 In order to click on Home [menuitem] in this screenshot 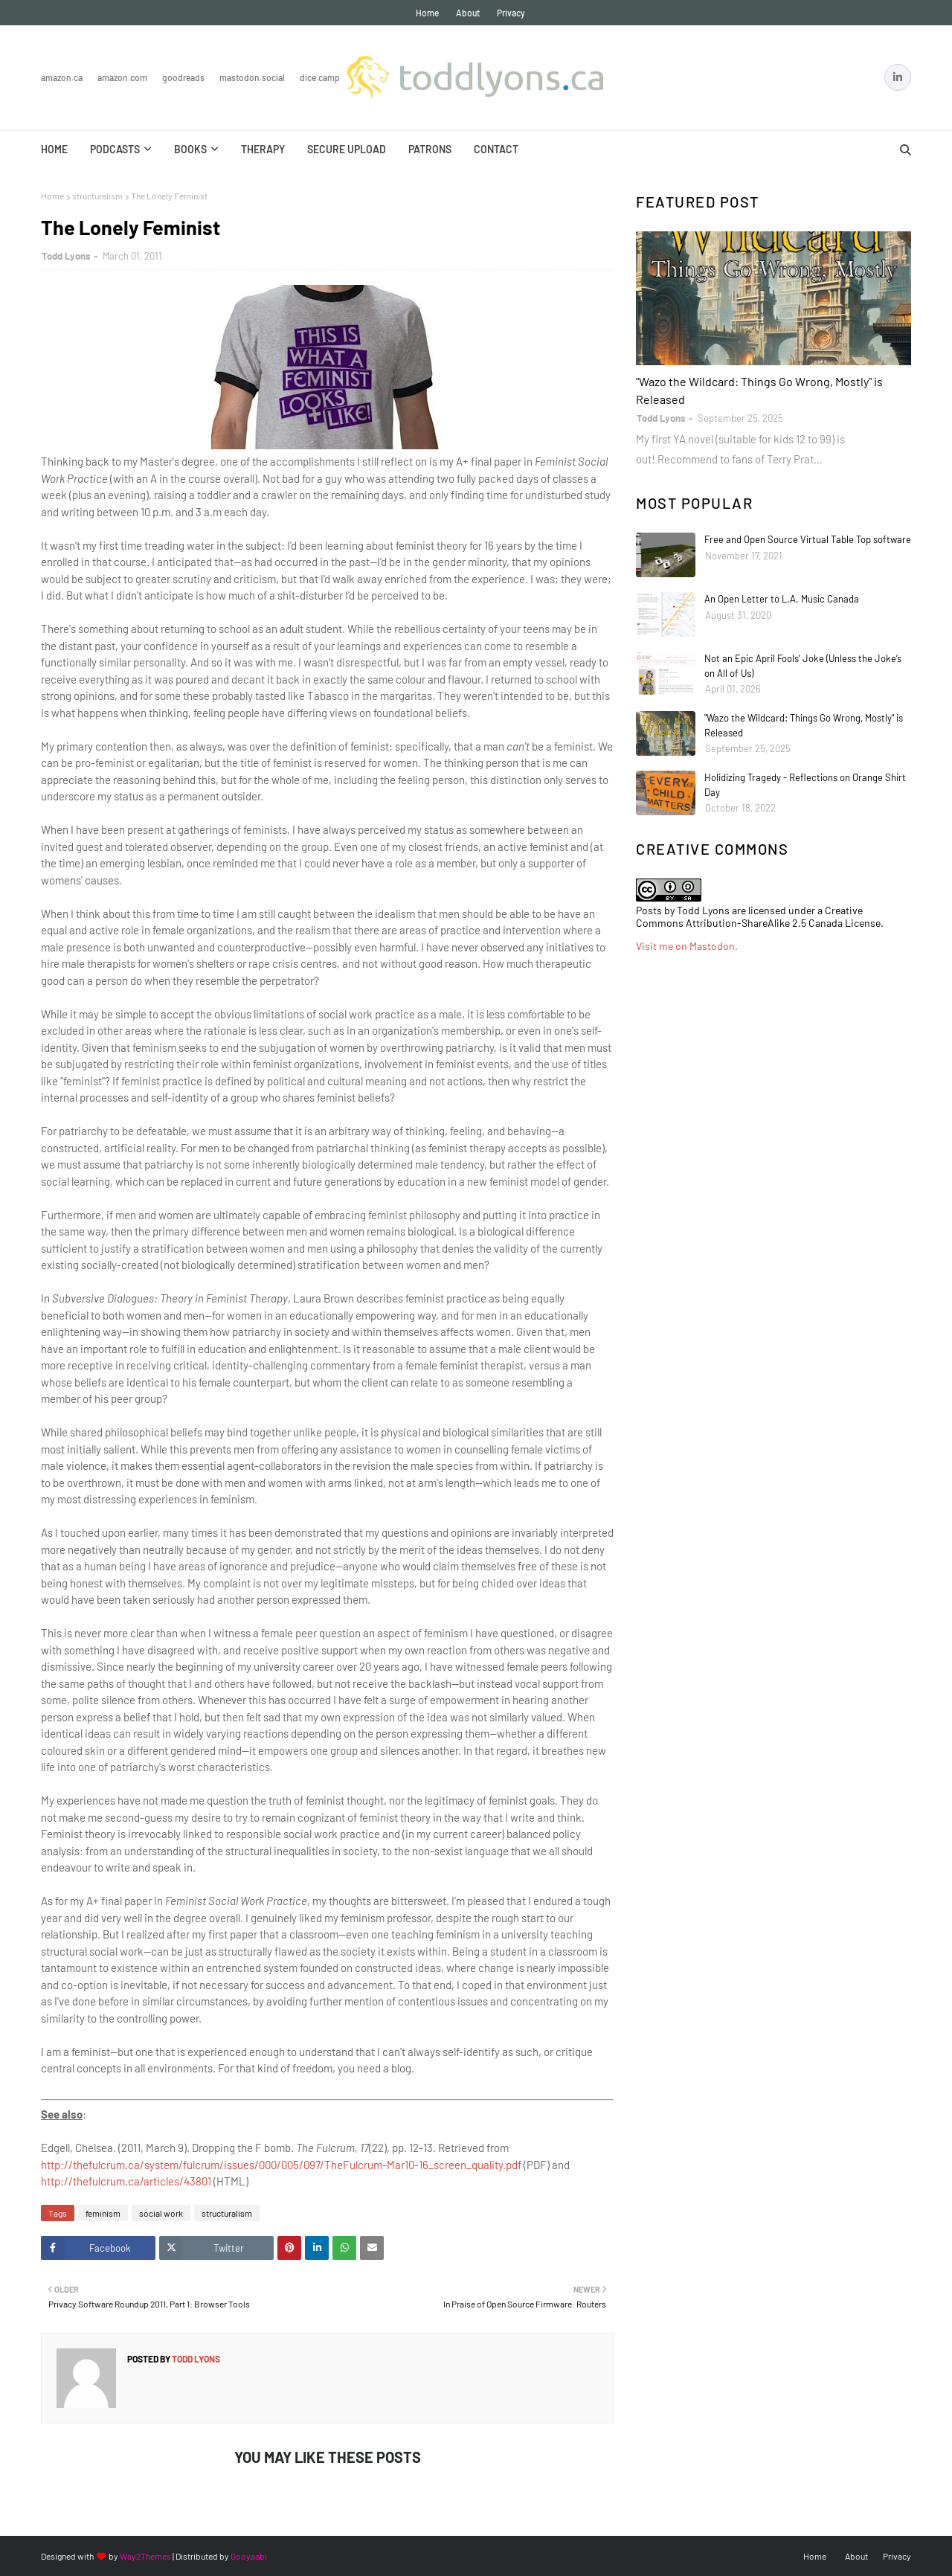, I will do `click(54, 149)`.